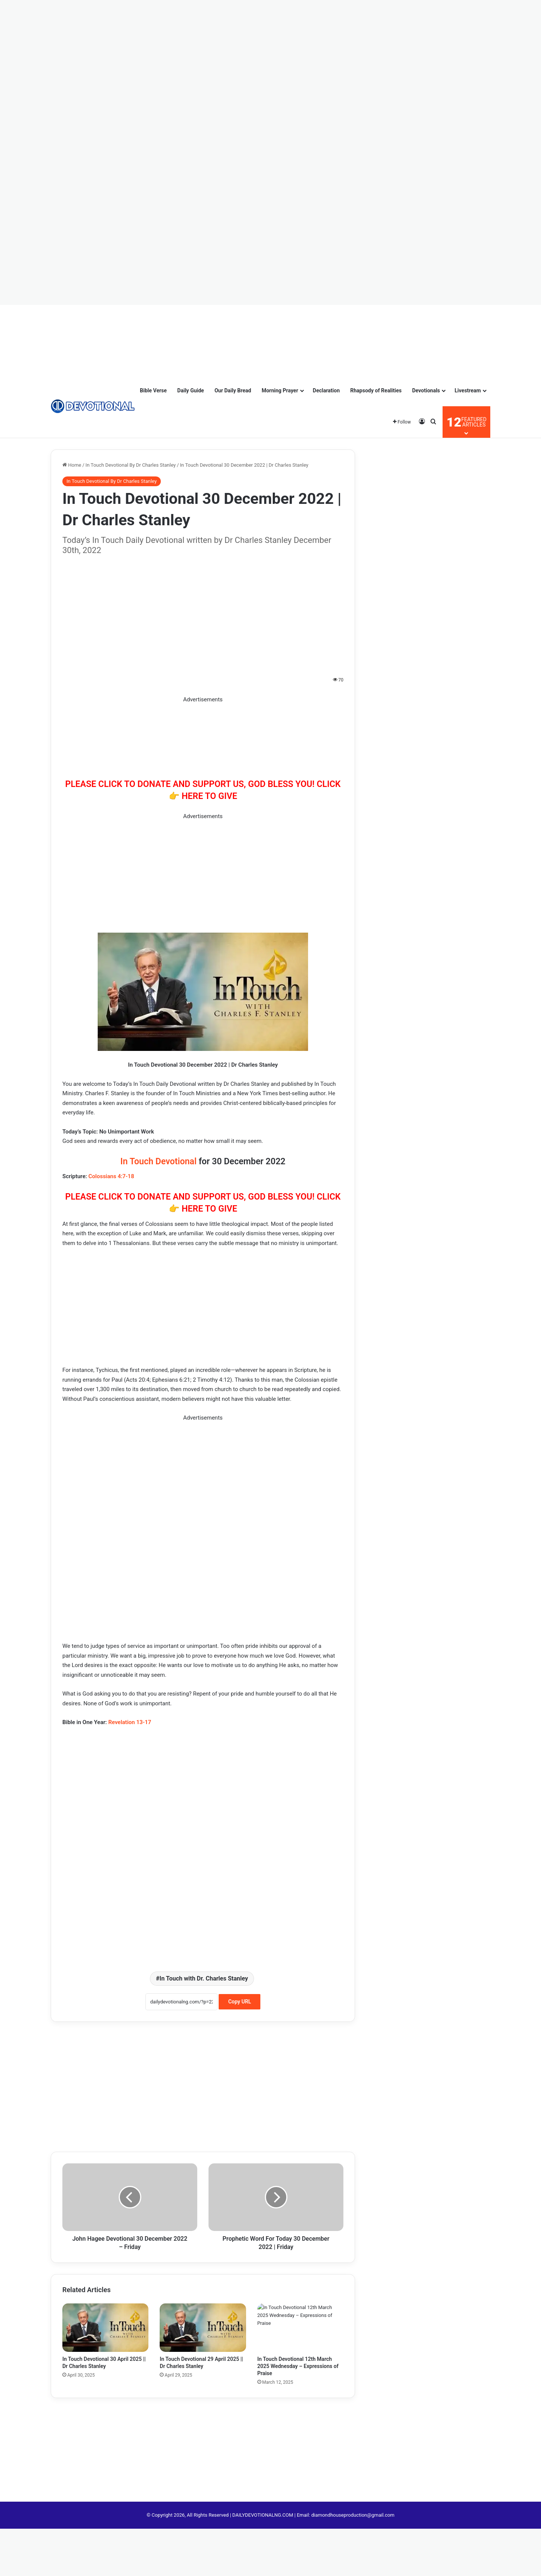  What do you see at coordinates (233, 390) in the screenshot?
I see `Our Daily Bread` at bounding box center [233, 390].